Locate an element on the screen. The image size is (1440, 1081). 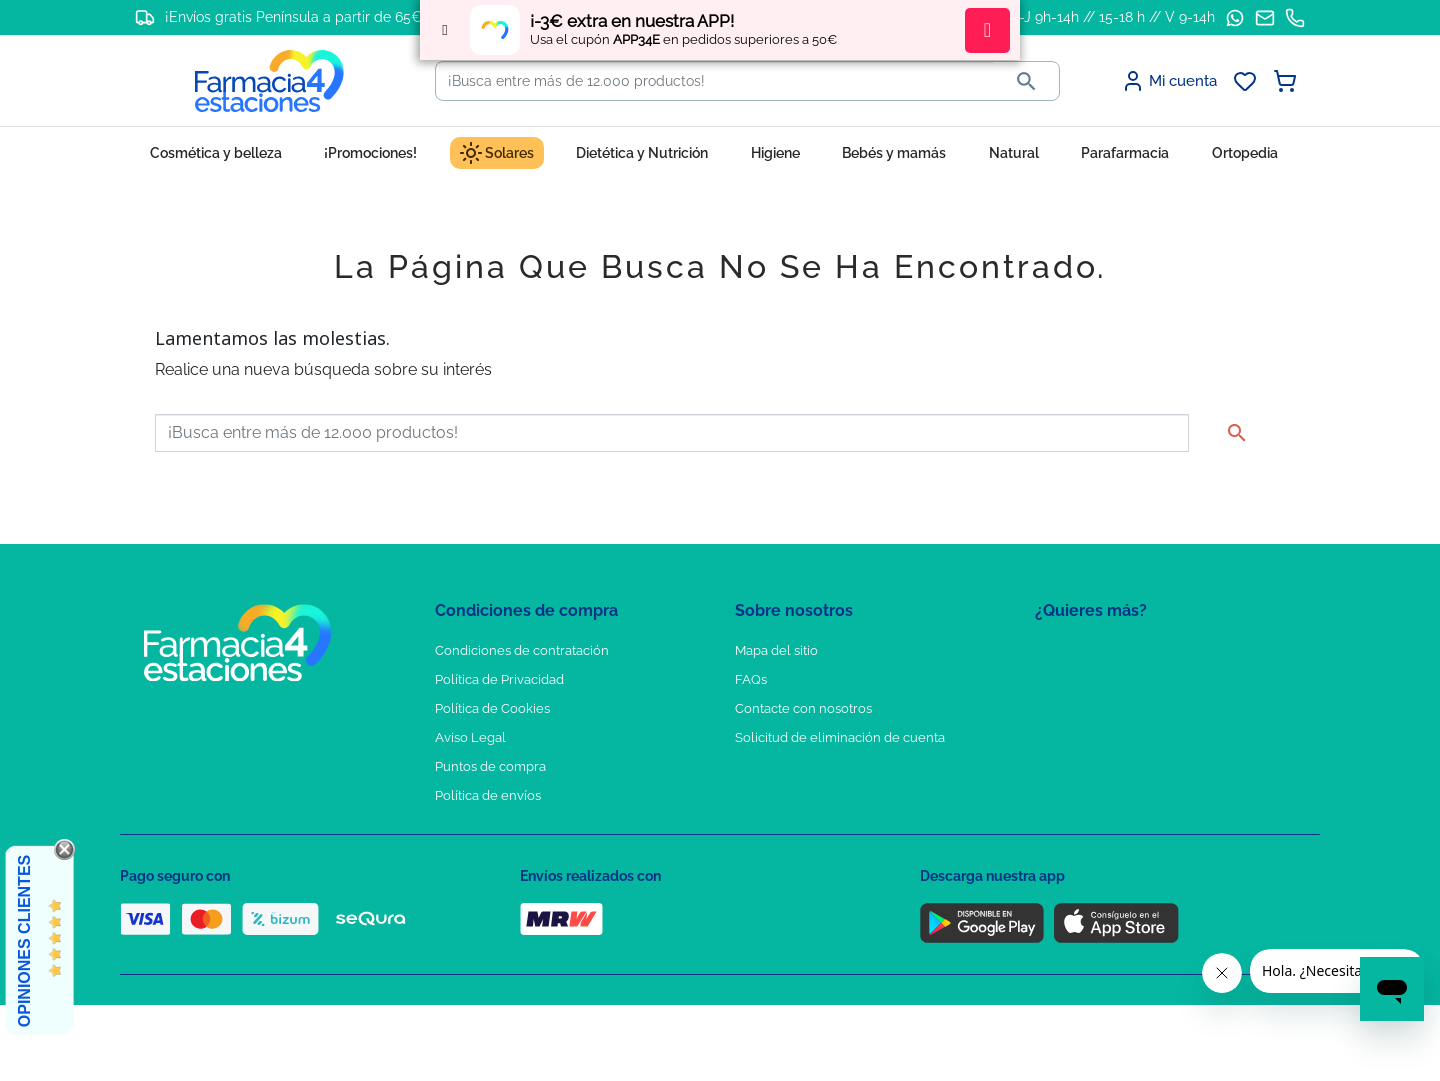
Solicitud de eliminación de cuenta is located at coordinates (840, 737).